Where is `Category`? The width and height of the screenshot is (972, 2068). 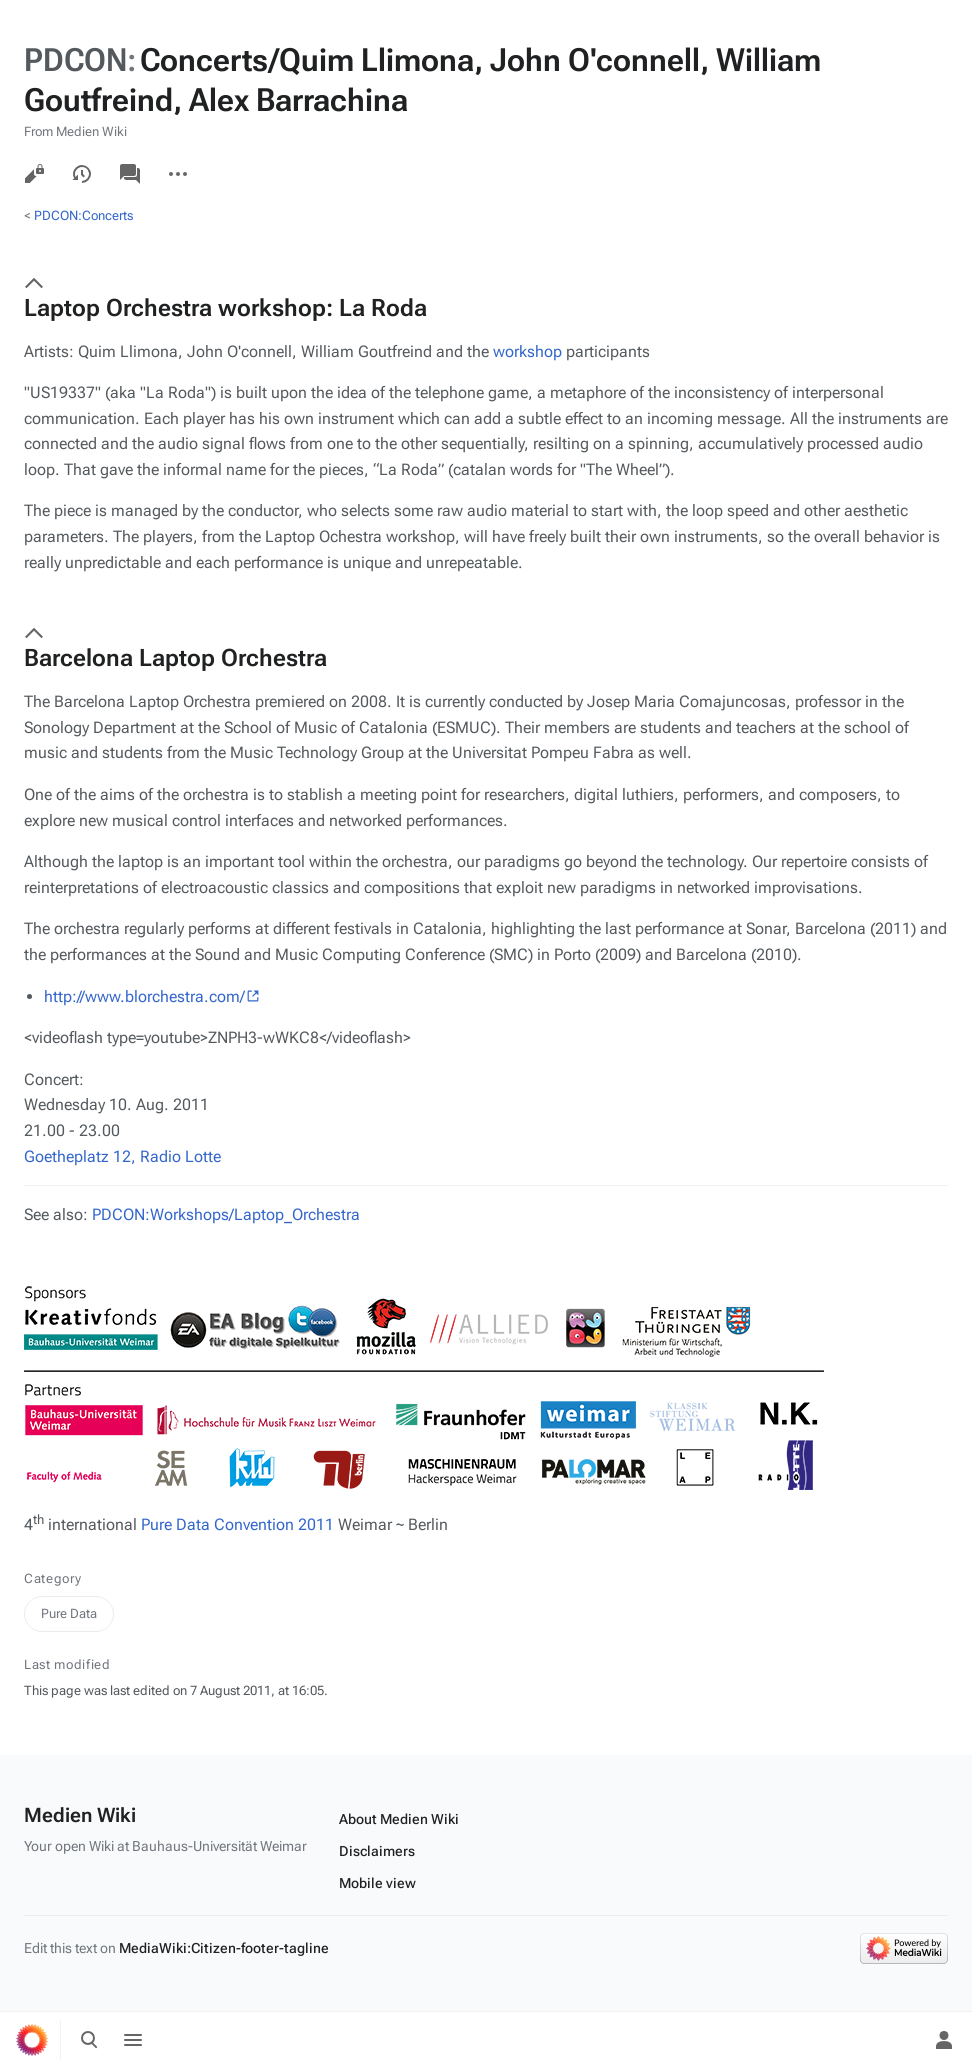
Category is located at coordinates (52, 1578).